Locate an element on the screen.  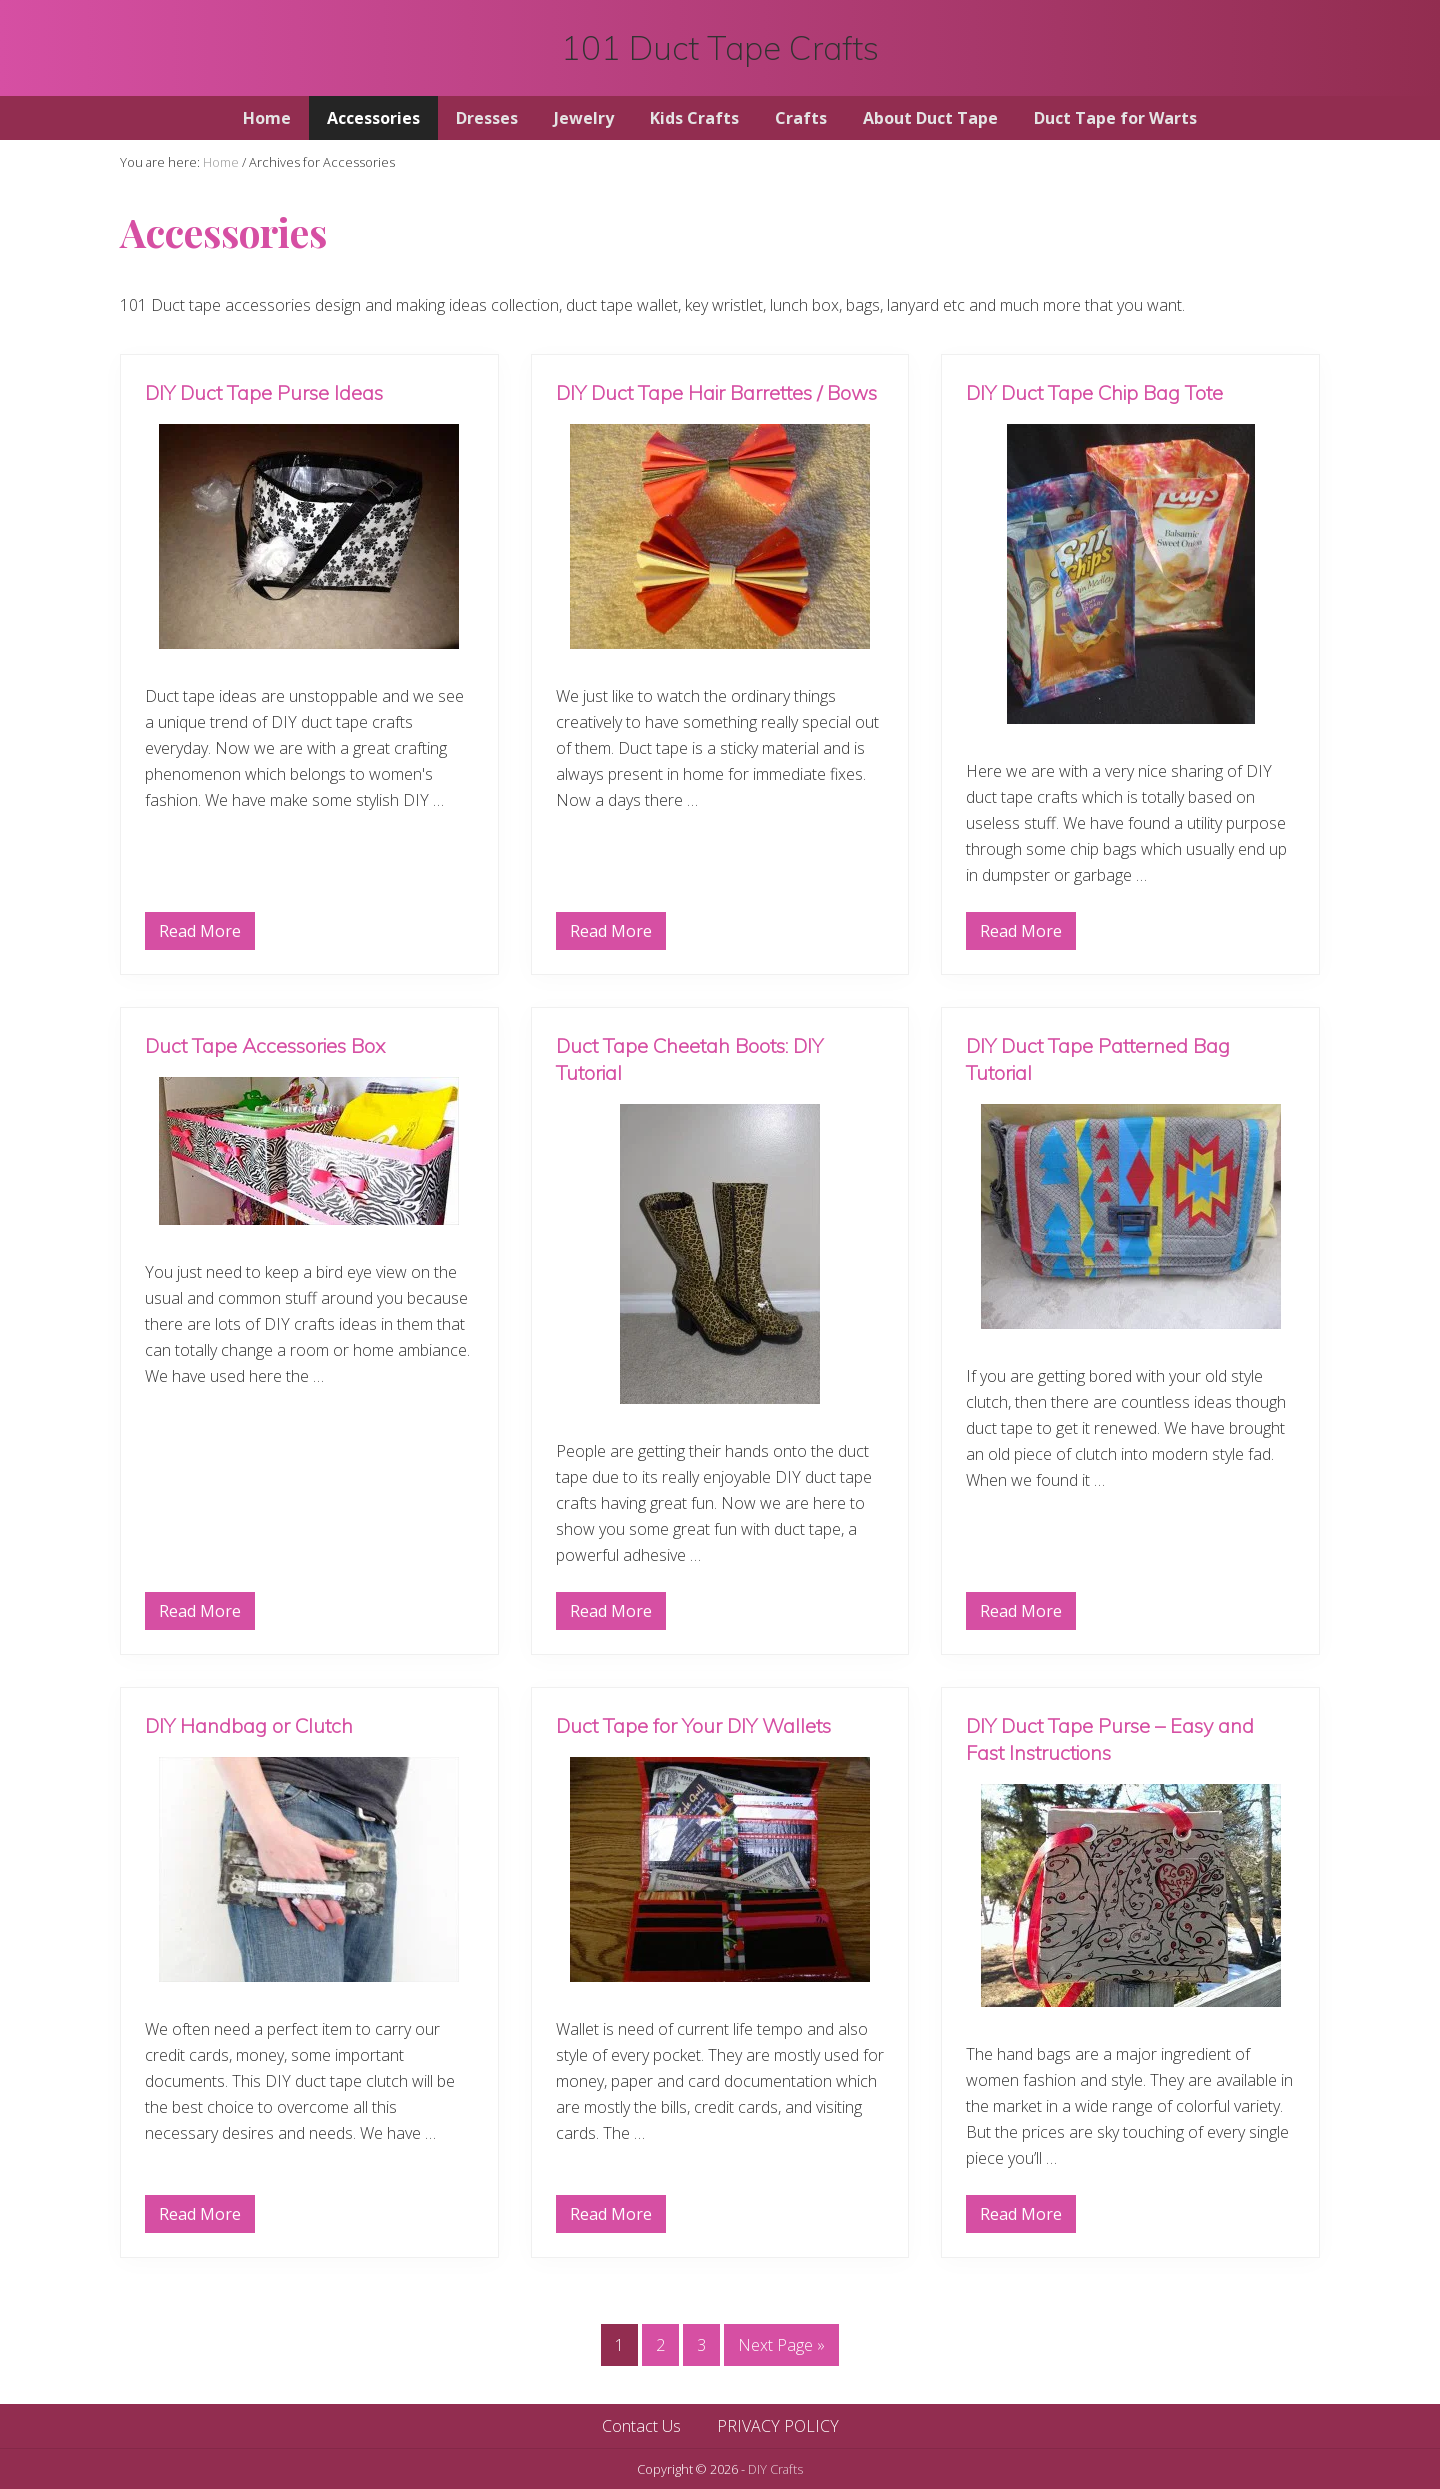
Next Page » is located at coordinates (781, 2348).